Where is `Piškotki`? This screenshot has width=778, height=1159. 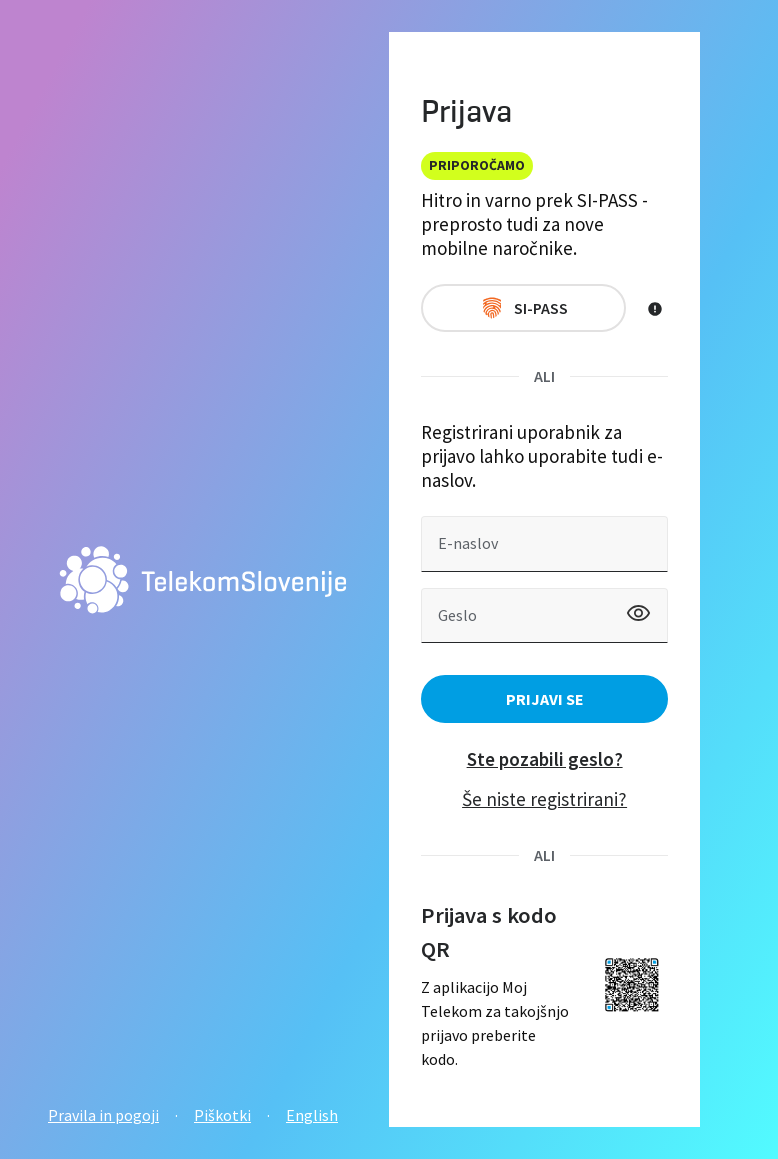
Piškotki is located at coordinates (222, 1115).